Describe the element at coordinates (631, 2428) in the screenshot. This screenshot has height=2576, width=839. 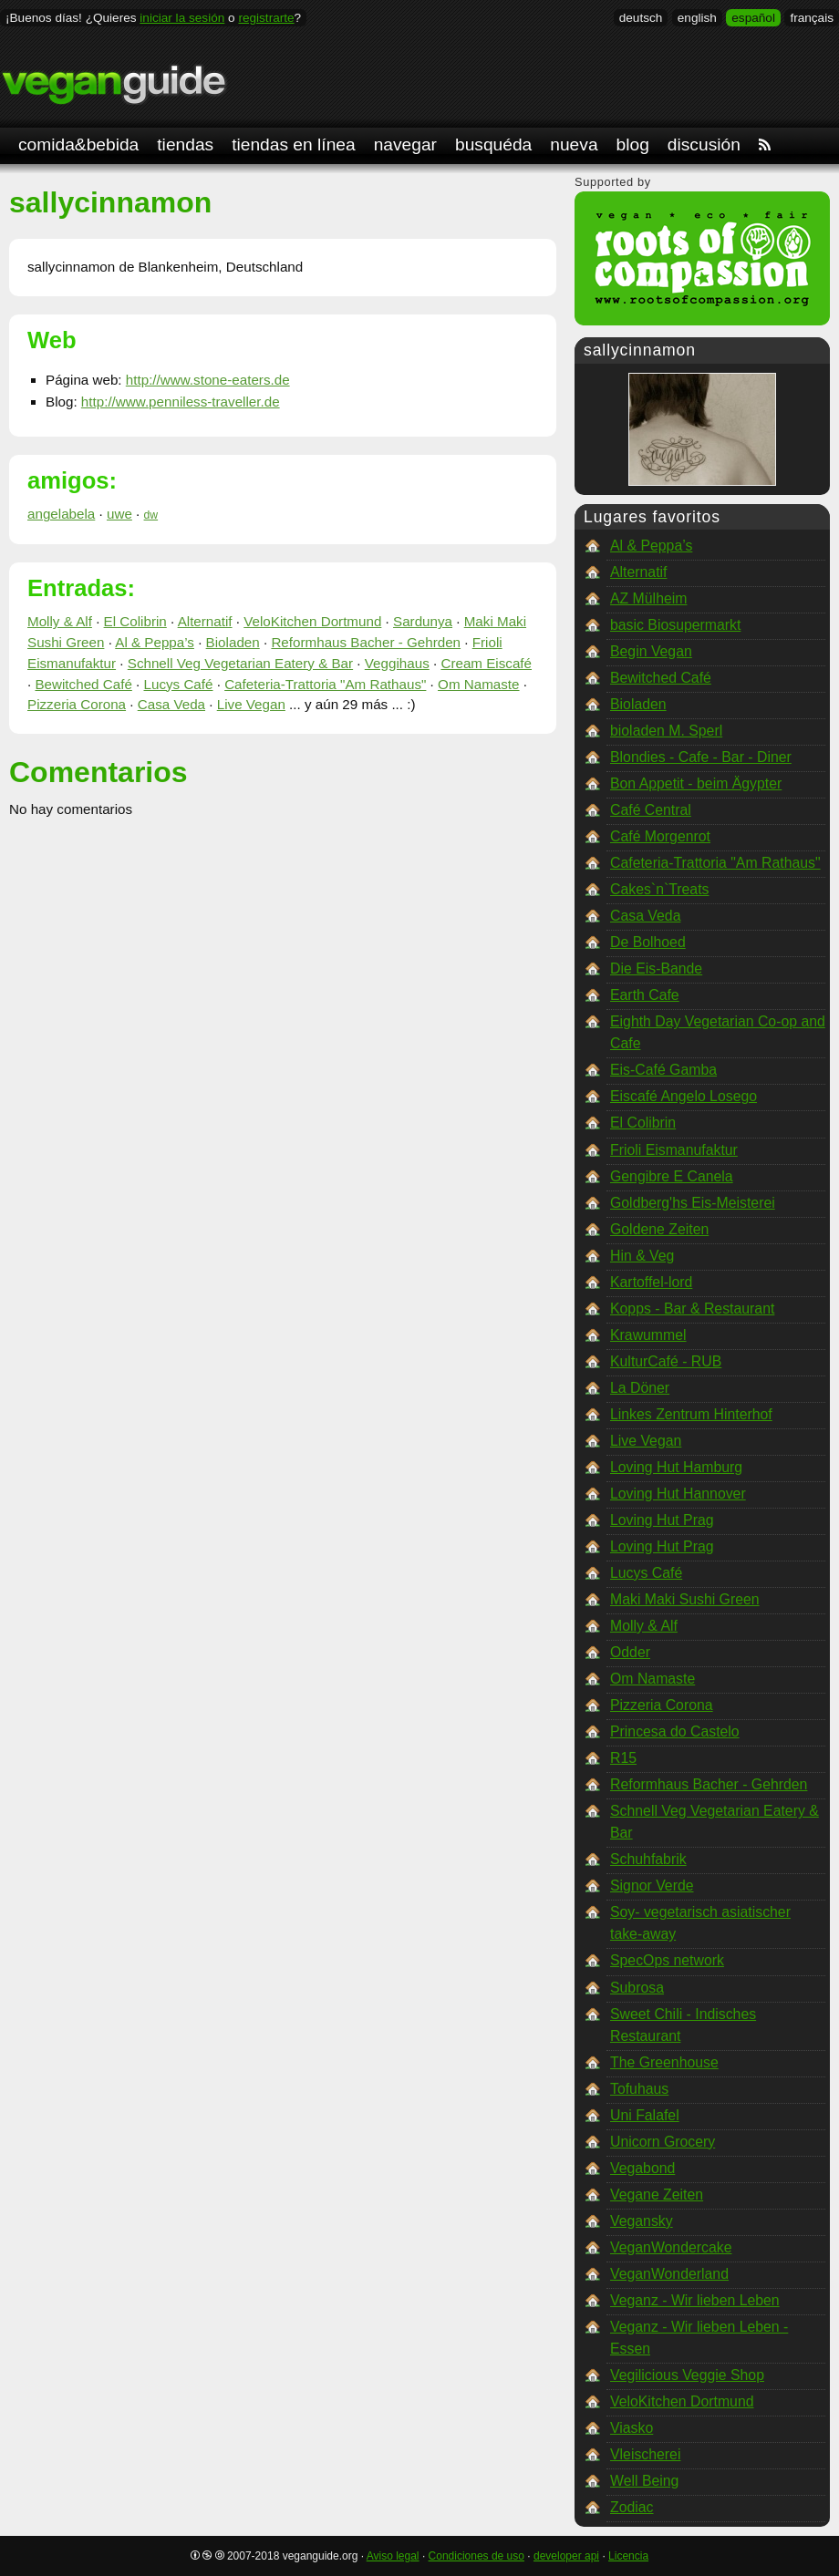
I see `Viasko` at that location.